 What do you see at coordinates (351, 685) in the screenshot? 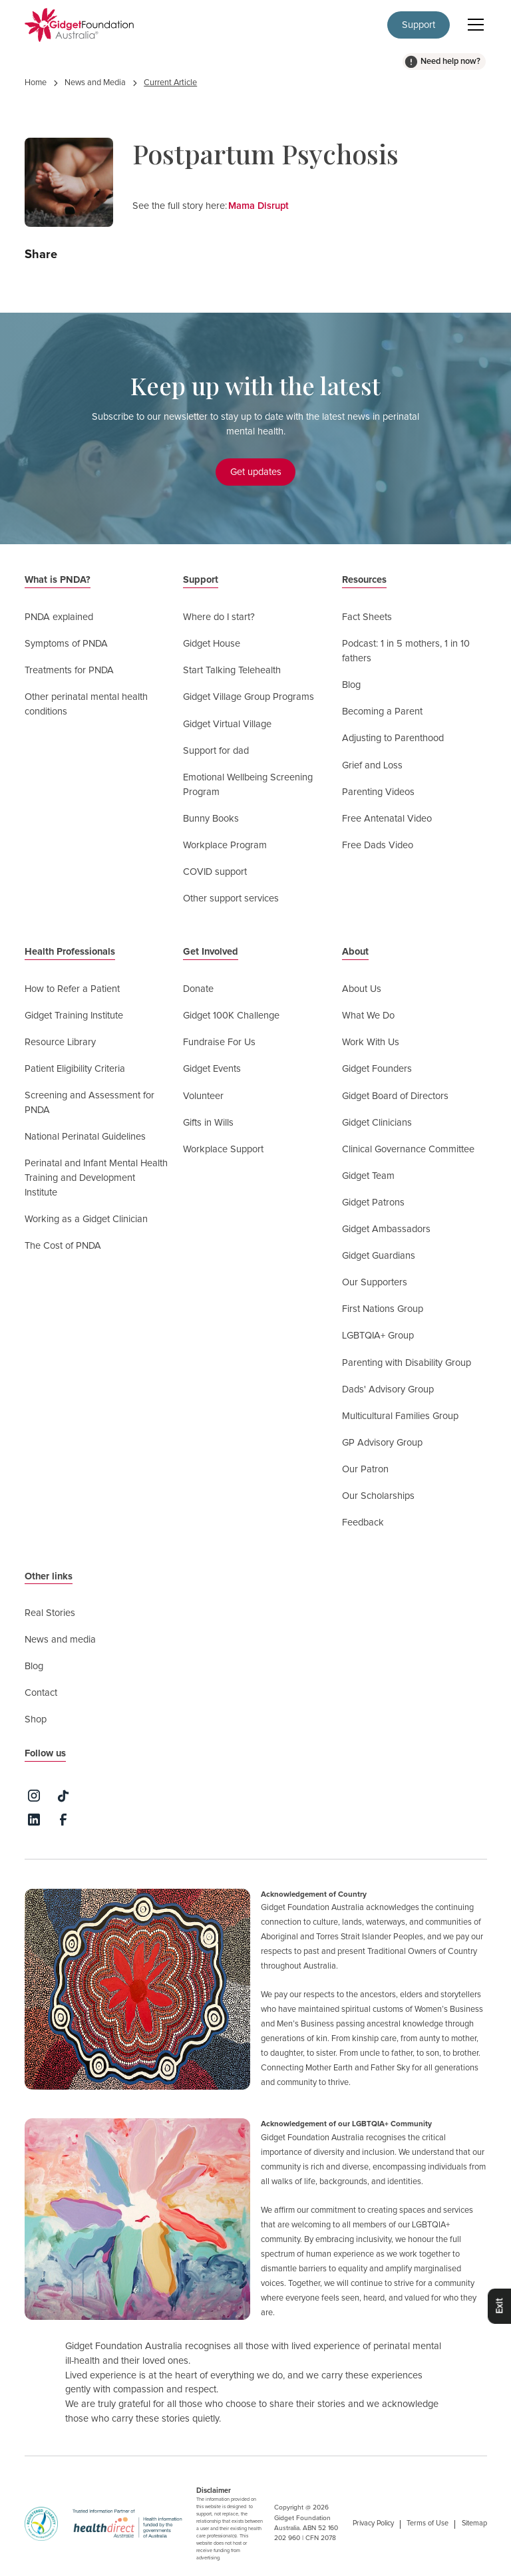
I see `Blog` at bounding box center [351, 685].